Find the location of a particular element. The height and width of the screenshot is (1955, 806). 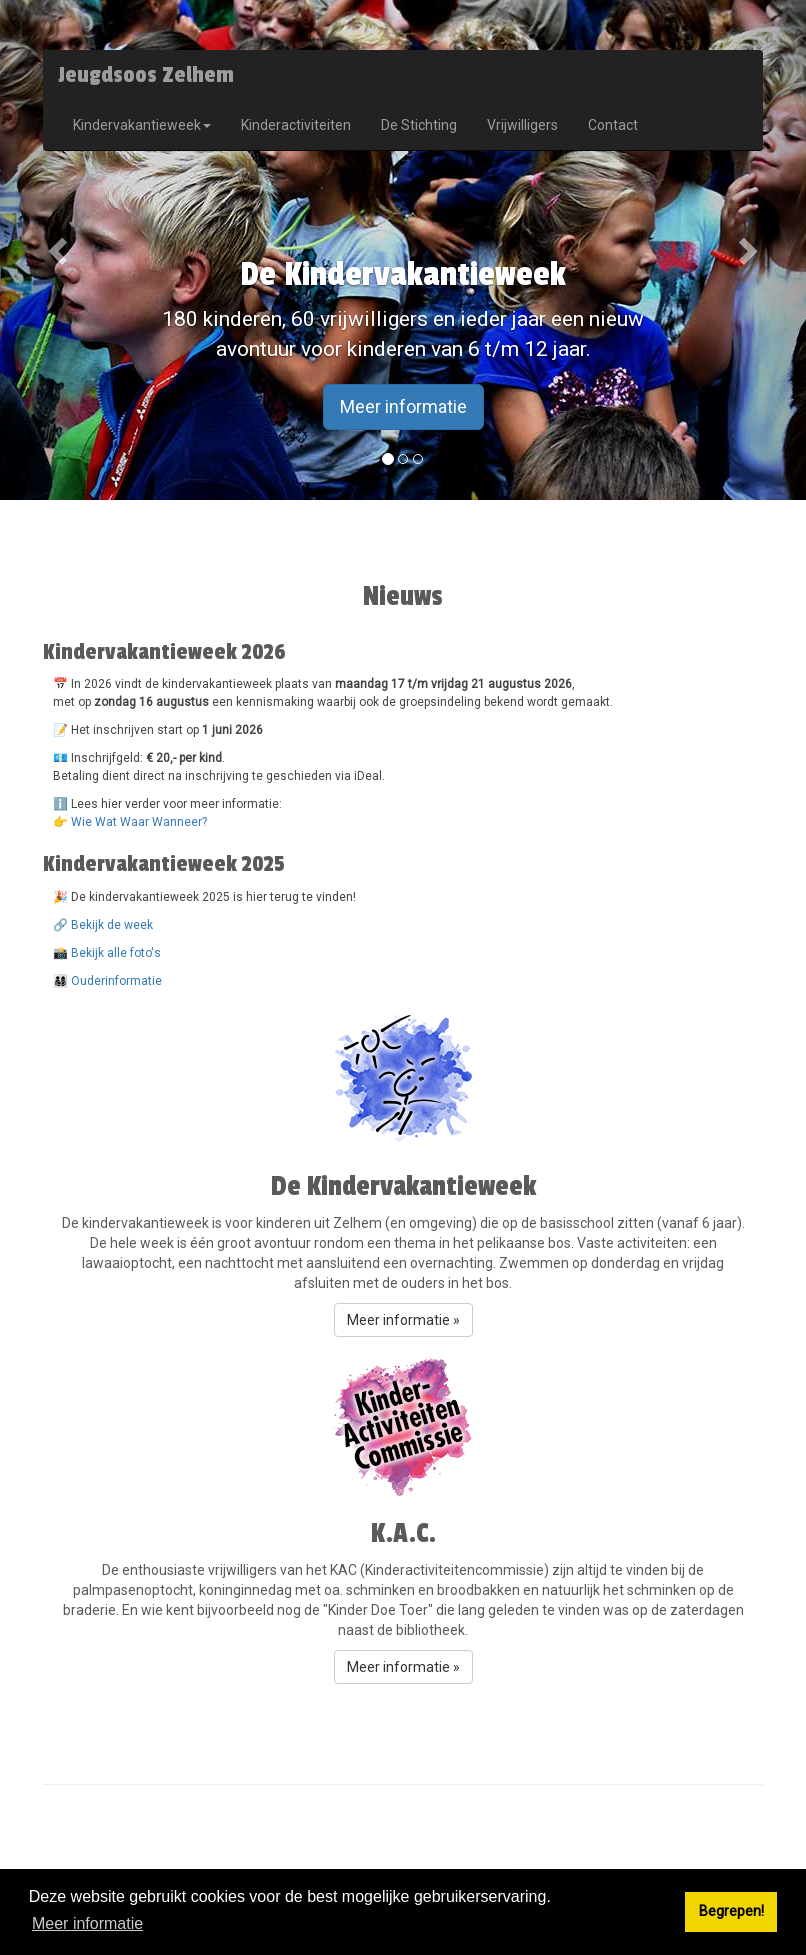

Ouderinformatie is located at coordinates (116, 981).